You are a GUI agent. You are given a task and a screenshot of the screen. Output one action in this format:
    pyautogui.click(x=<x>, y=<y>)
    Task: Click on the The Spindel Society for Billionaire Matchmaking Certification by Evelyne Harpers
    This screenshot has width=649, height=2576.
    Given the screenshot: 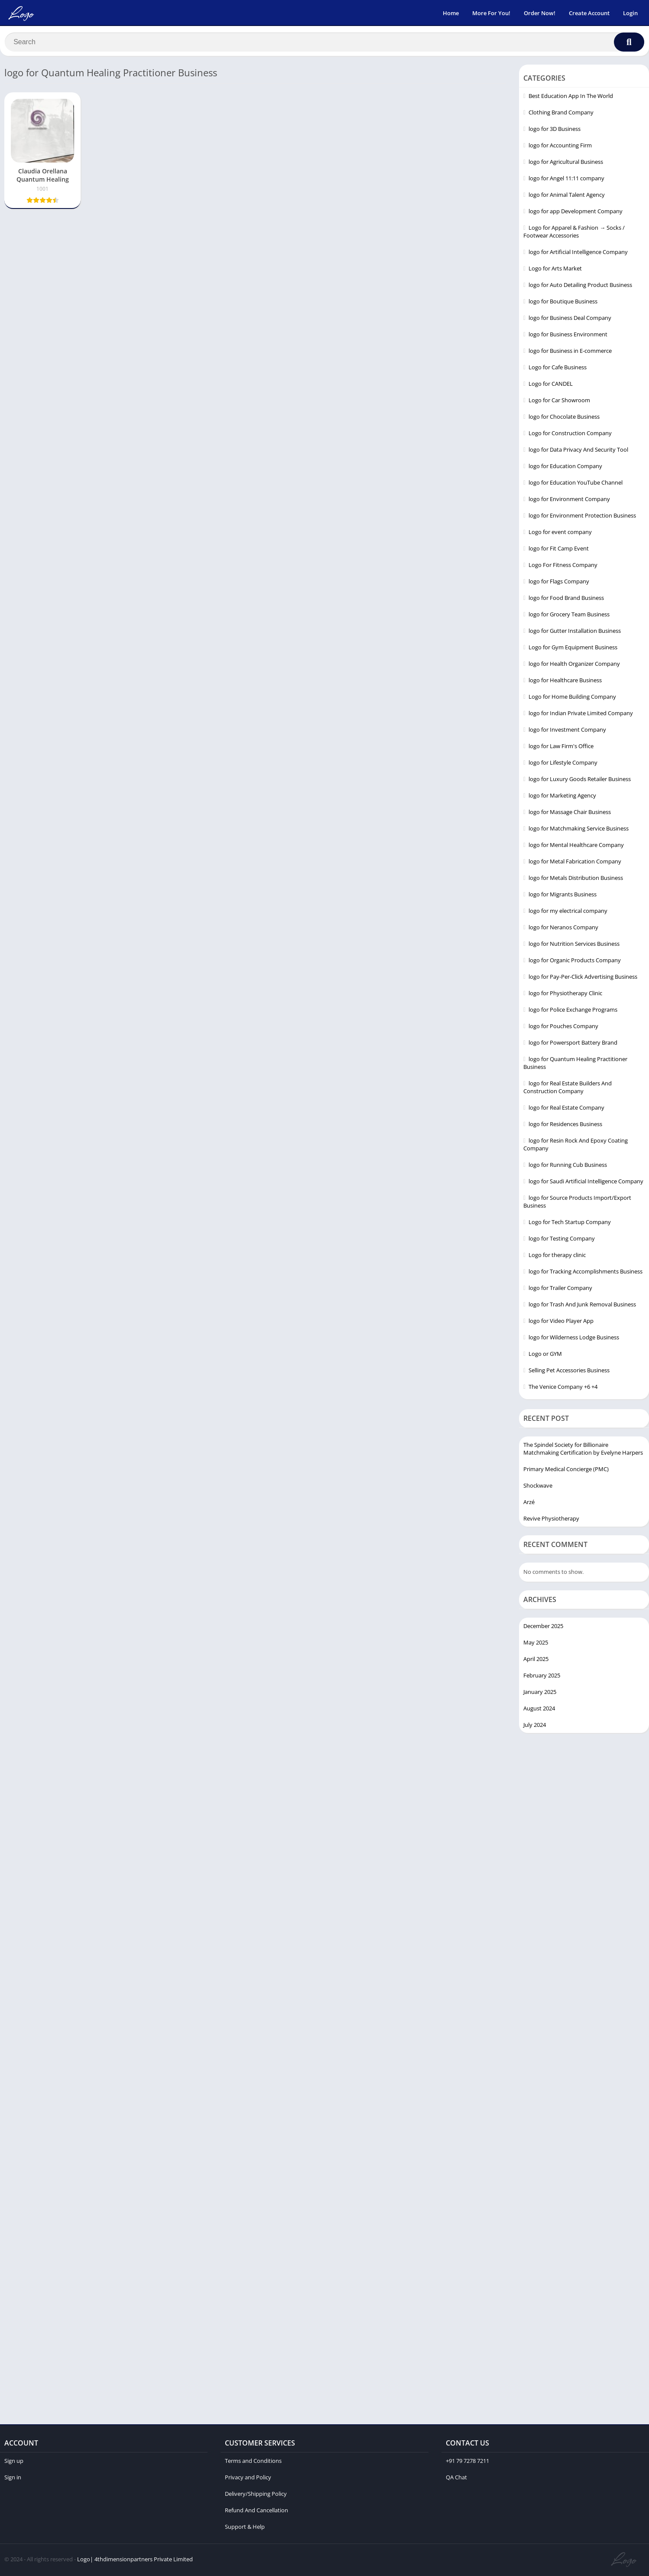 What is the action you would take?
    pyautogui.click(x=583, y=1451)
    